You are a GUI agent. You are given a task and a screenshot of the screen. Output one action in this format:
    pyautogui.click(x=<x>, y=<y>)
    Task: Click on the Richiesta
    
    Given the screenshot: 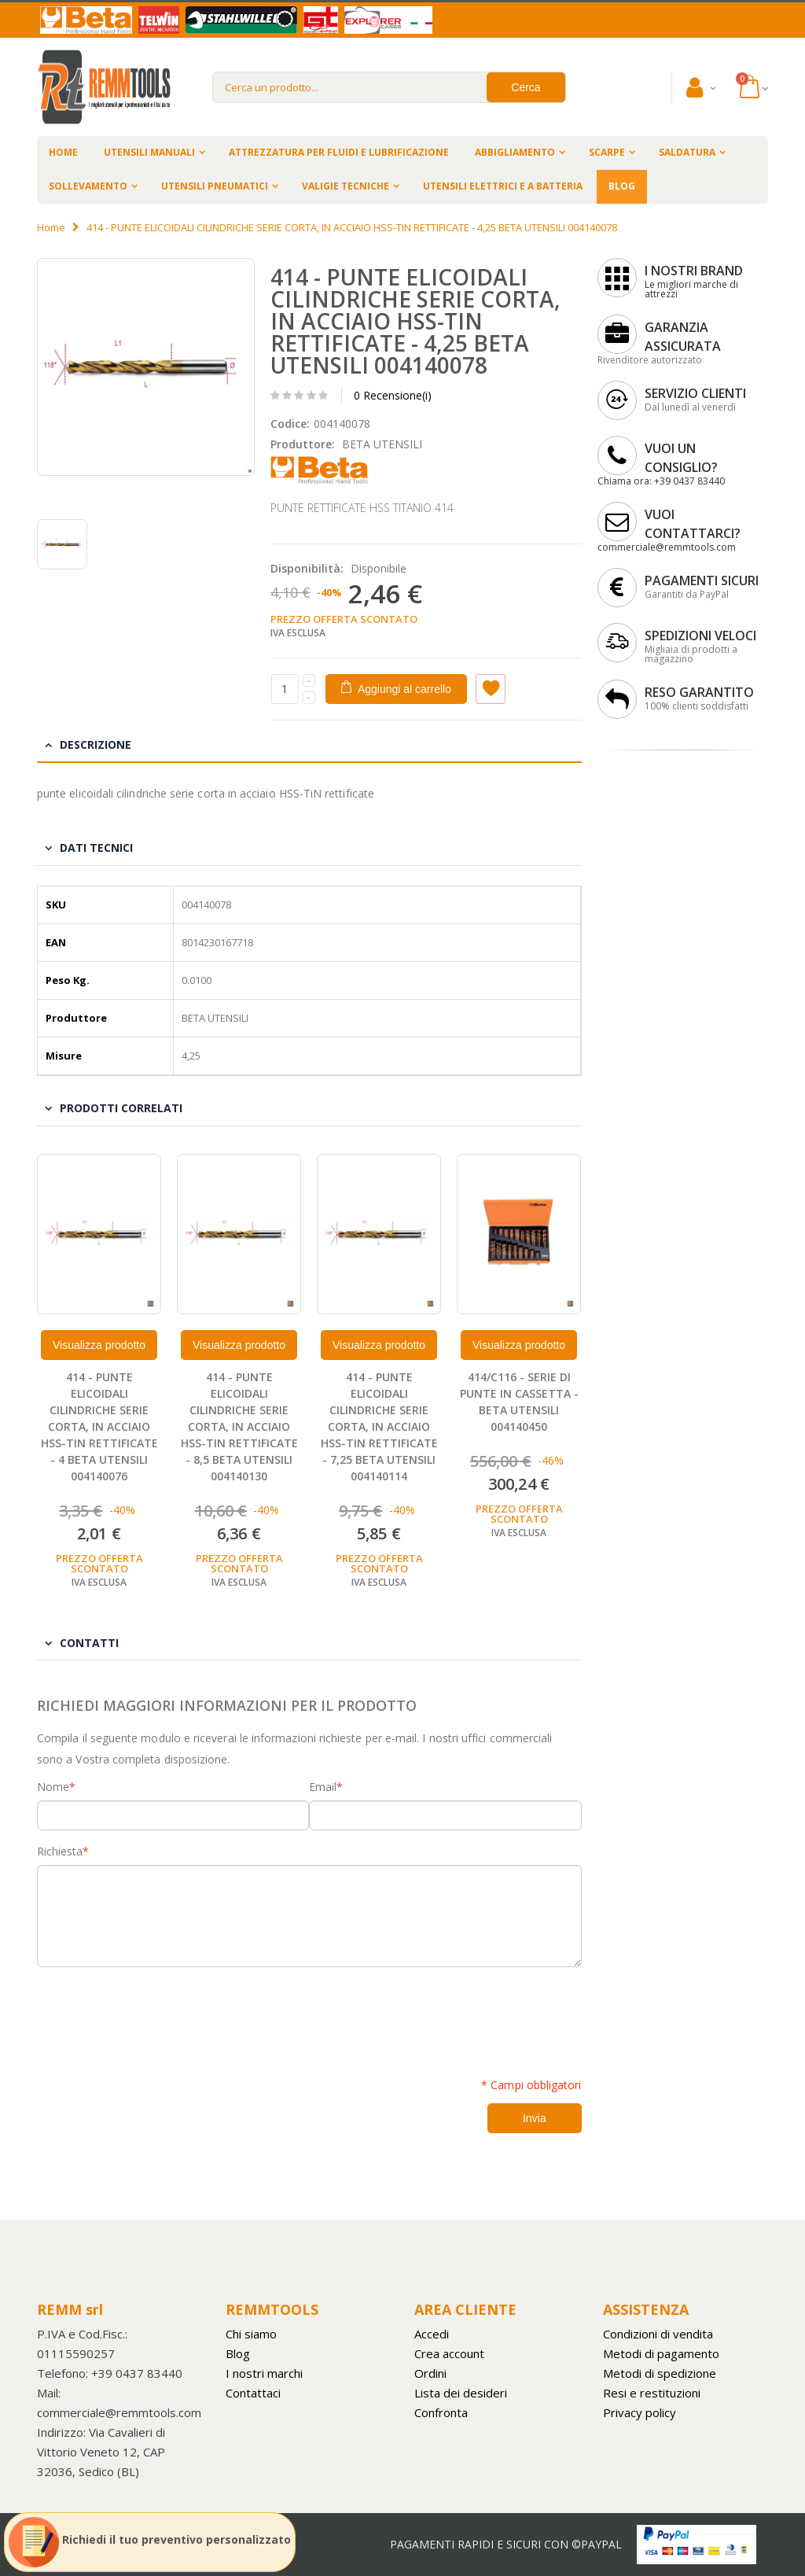 What is the action you would take?
    pyautogui.click(x=60, y=1851)
    